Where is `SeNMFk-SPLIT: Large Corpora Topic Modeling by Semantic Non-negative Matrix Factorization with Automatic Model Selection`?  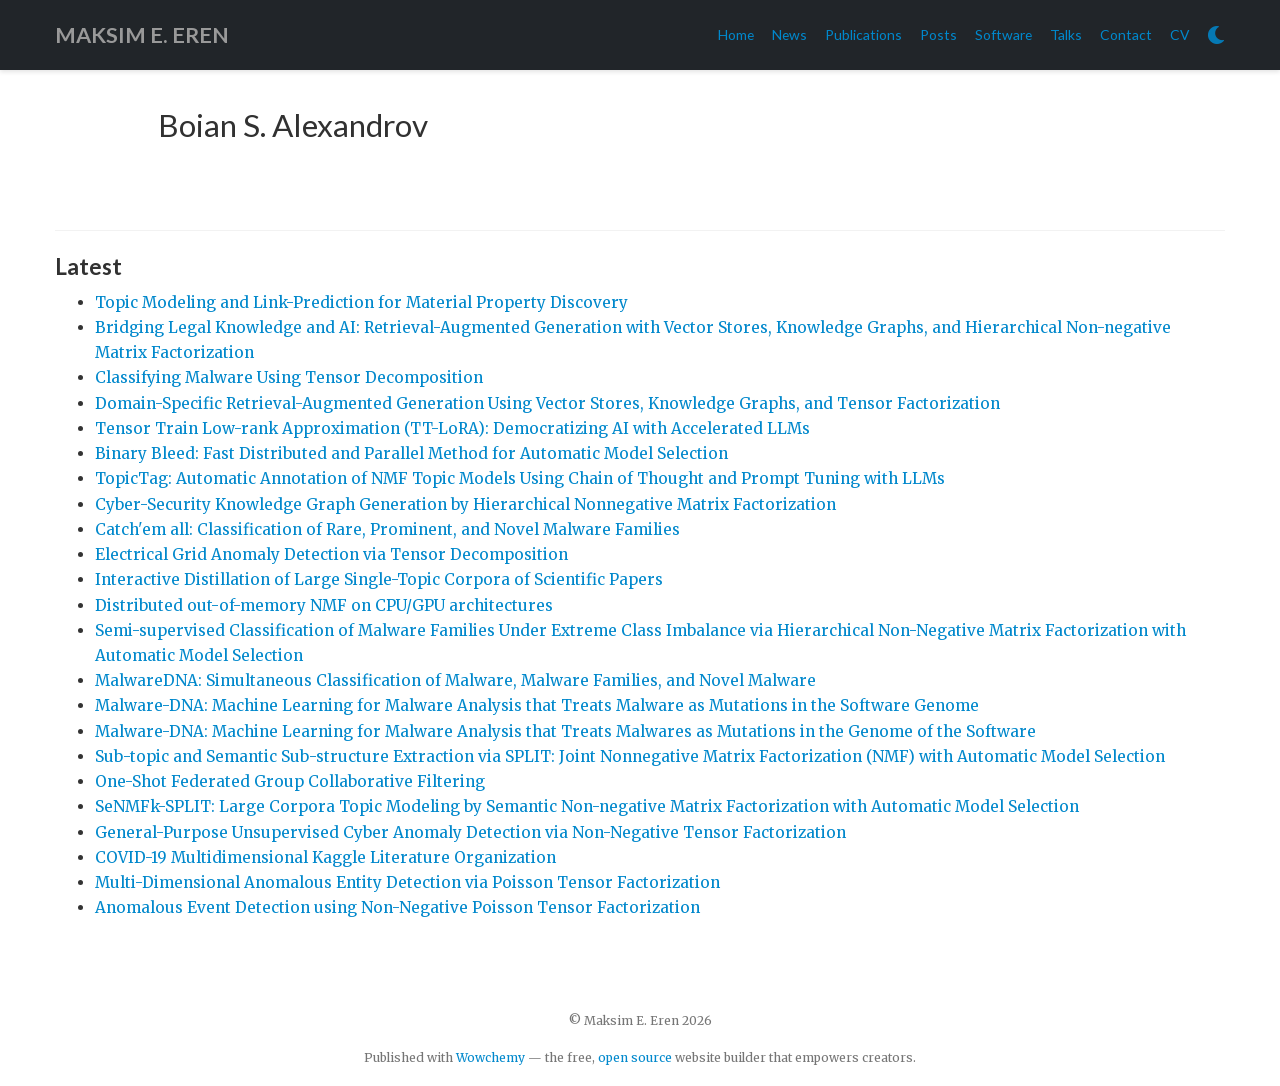 SeNMFk-SPLIT: Large Corpora Topic Modeling by Semantic Non-negative Matrix Factorization with Automatic Model Selection is located at coordinates (587, 806).